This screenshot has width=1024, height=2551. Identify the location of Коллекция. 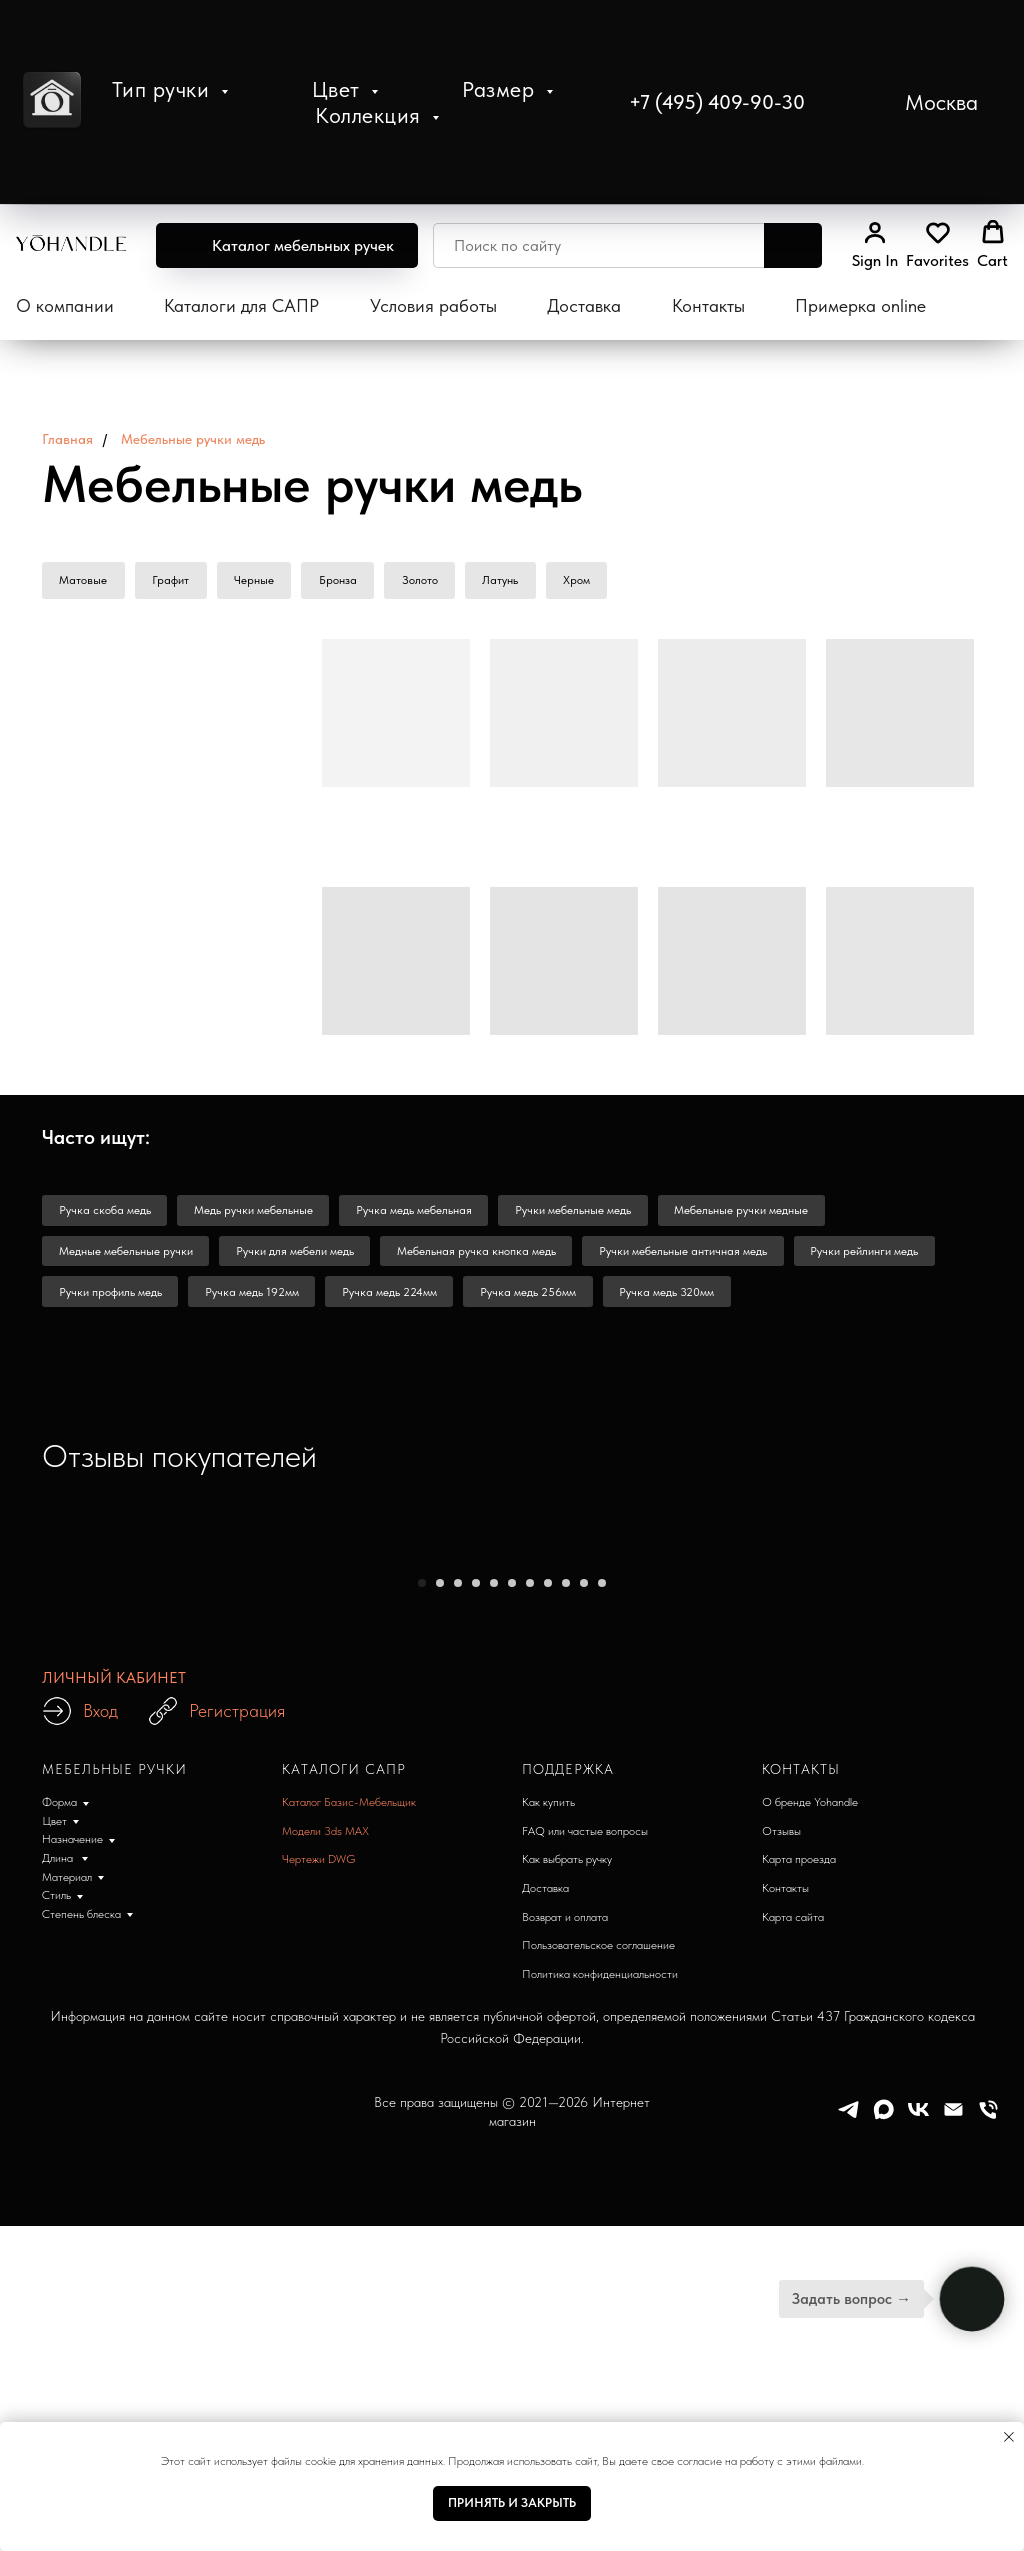
(371, 115).